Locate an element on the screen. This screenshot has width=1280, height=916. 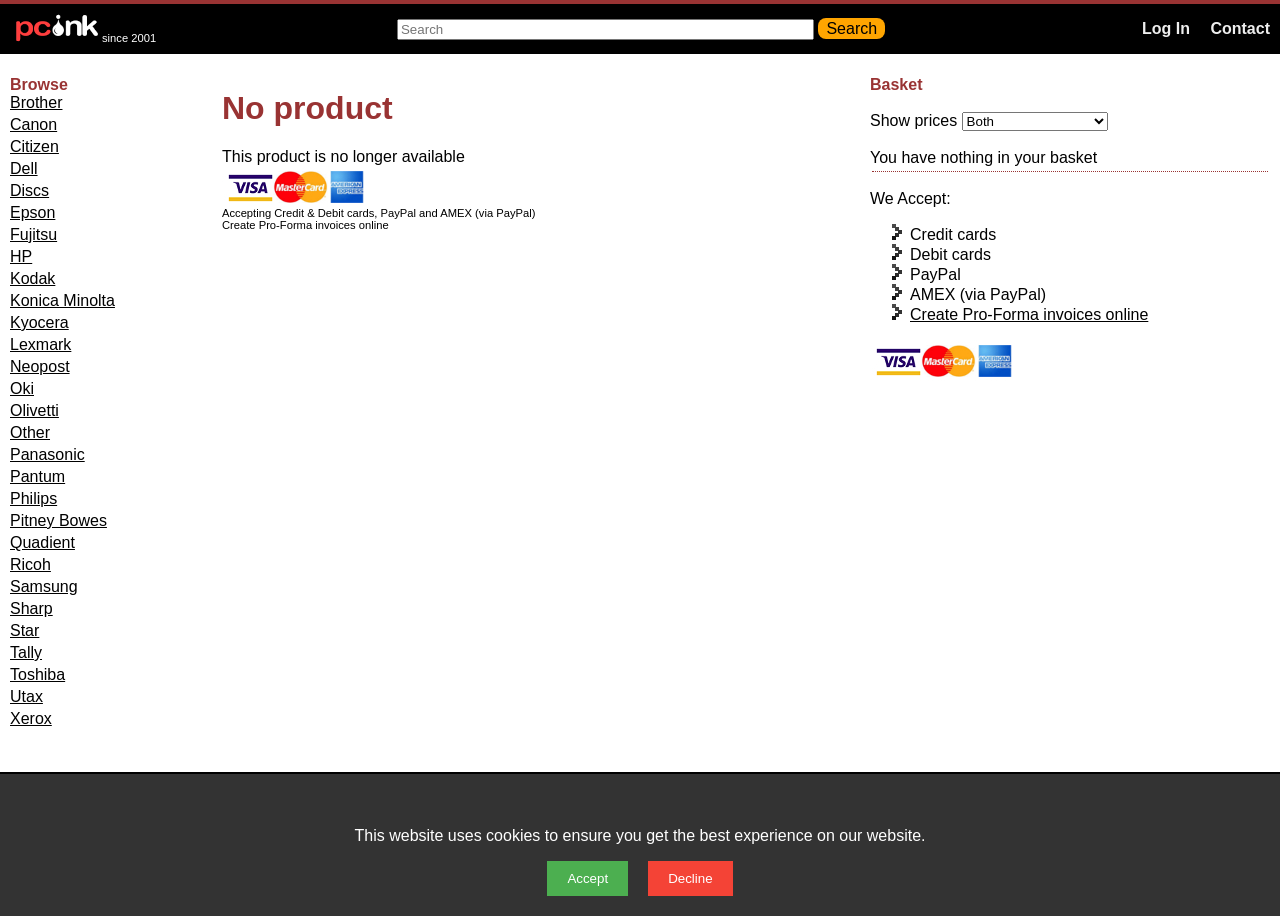
HP is located at coordinates (21, 256).